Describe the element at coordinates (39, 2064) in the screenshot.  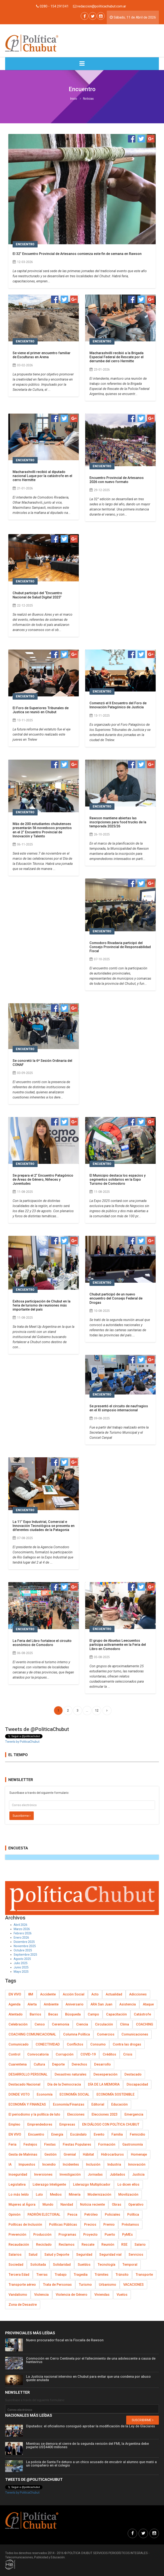
I see `Cultura` at that location.